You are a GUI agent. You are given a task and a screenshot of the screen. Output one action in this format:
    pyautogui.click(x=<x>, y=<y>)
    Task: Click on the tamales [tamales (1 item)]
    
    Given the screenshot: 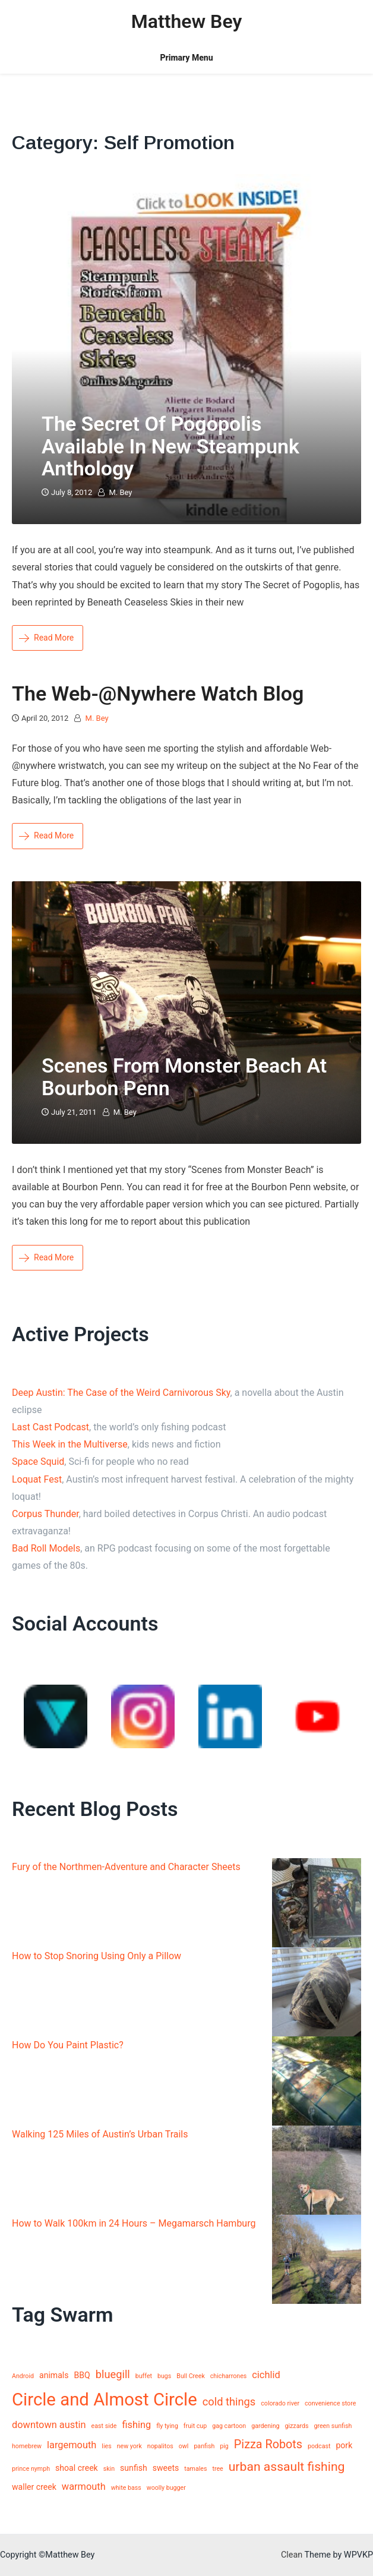 What is the action you would take?
    pyautogui.click(x=195, y=2469)
    